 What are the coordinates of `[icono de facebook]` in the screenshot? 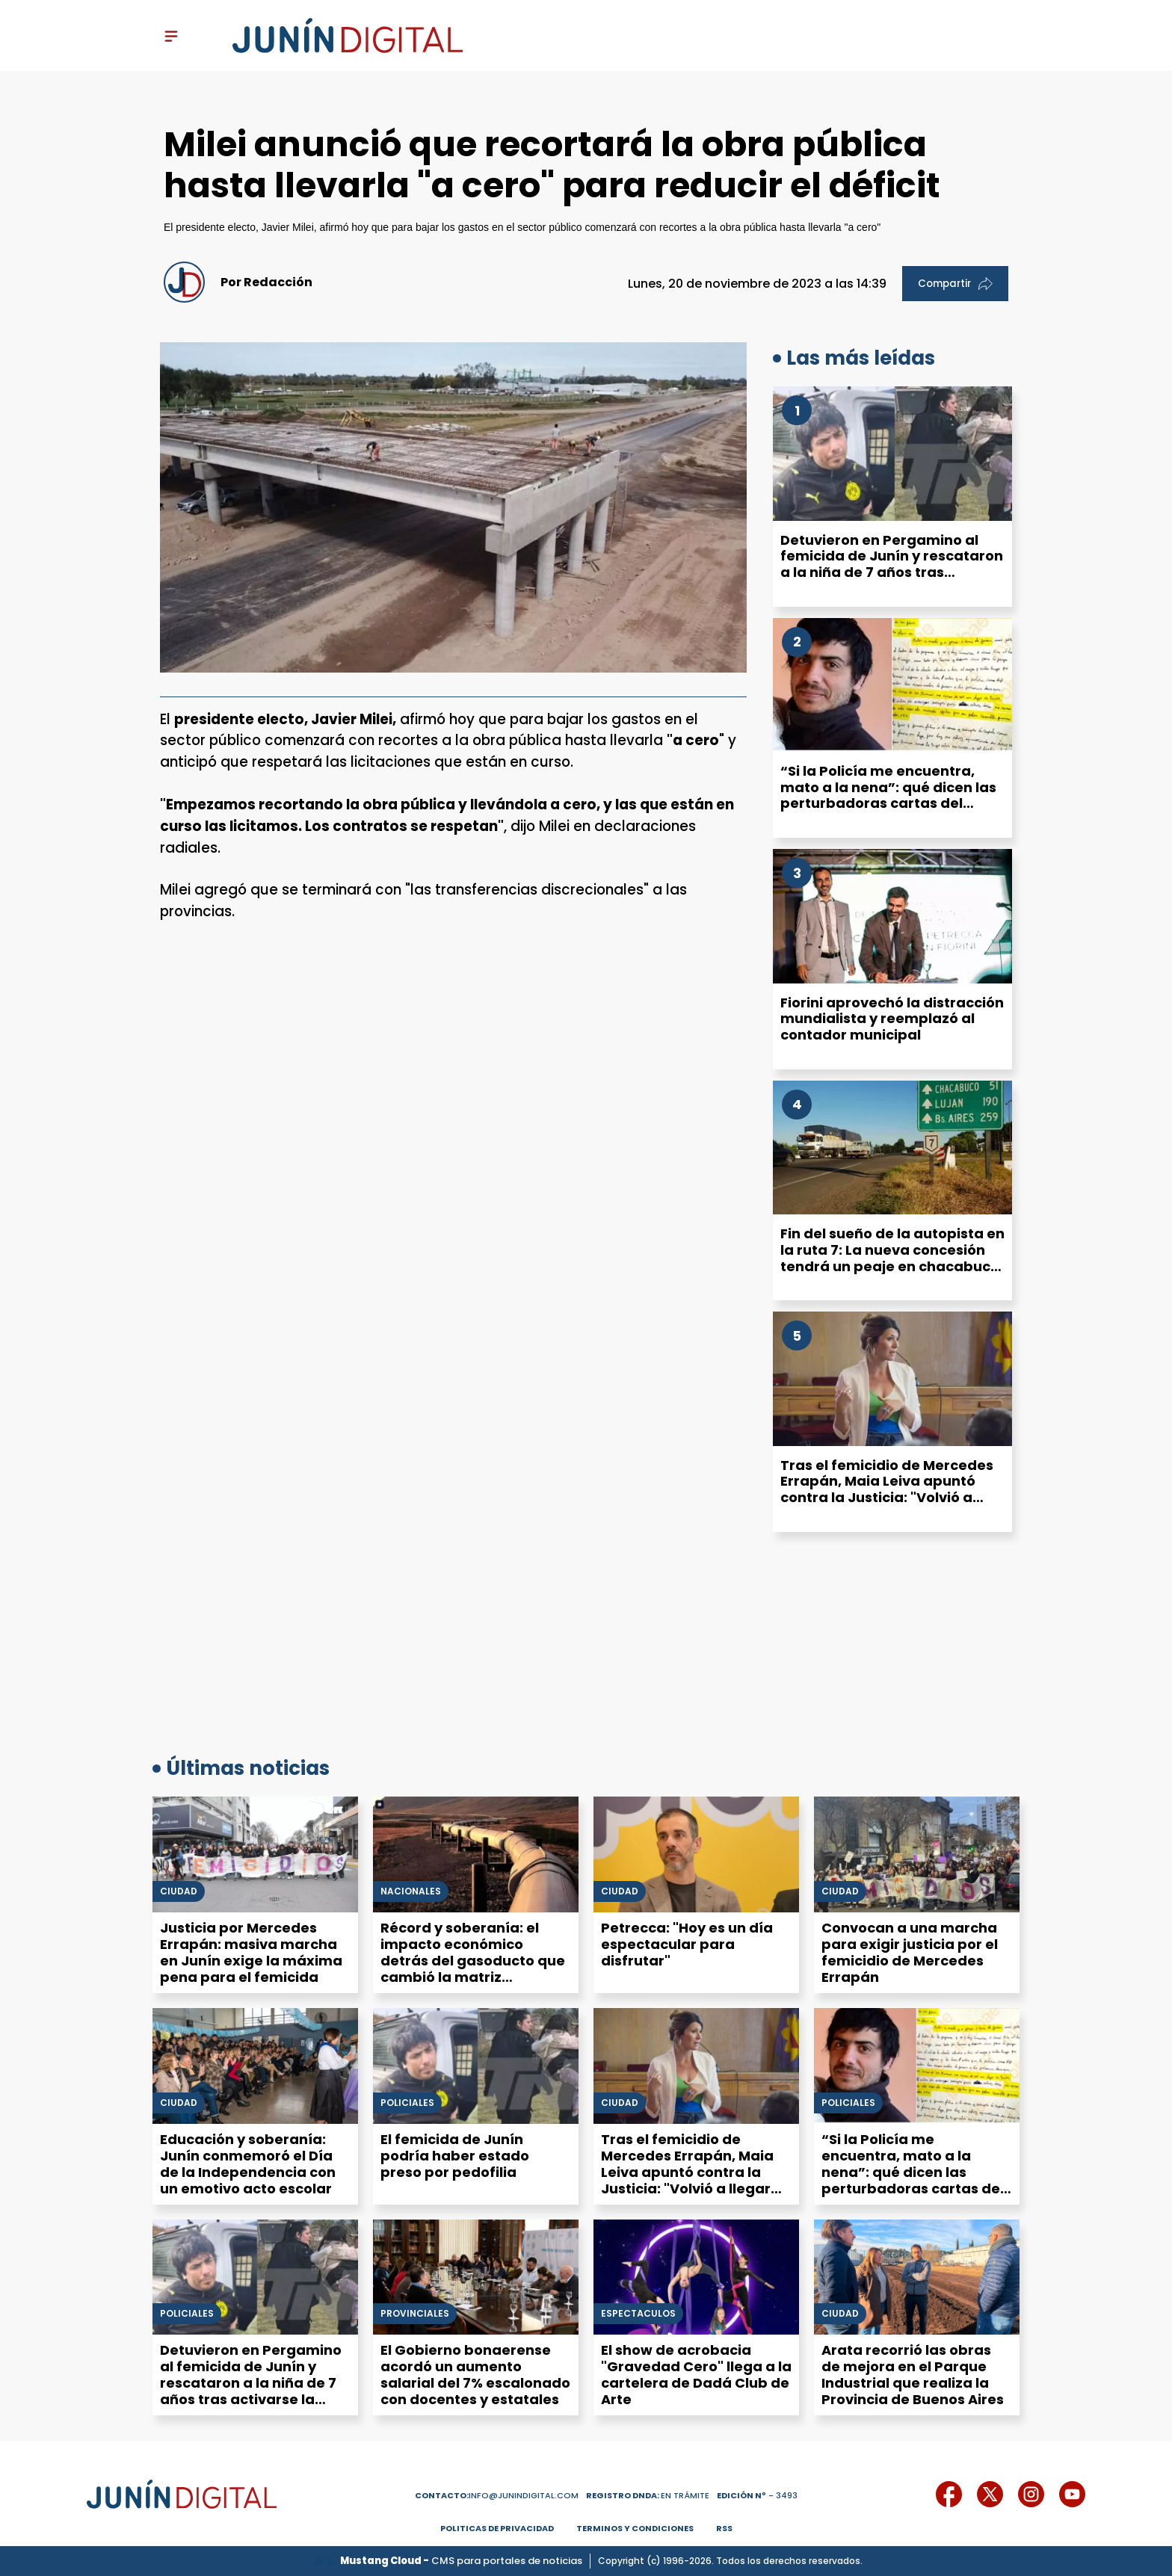 It's located at (949, 2494).